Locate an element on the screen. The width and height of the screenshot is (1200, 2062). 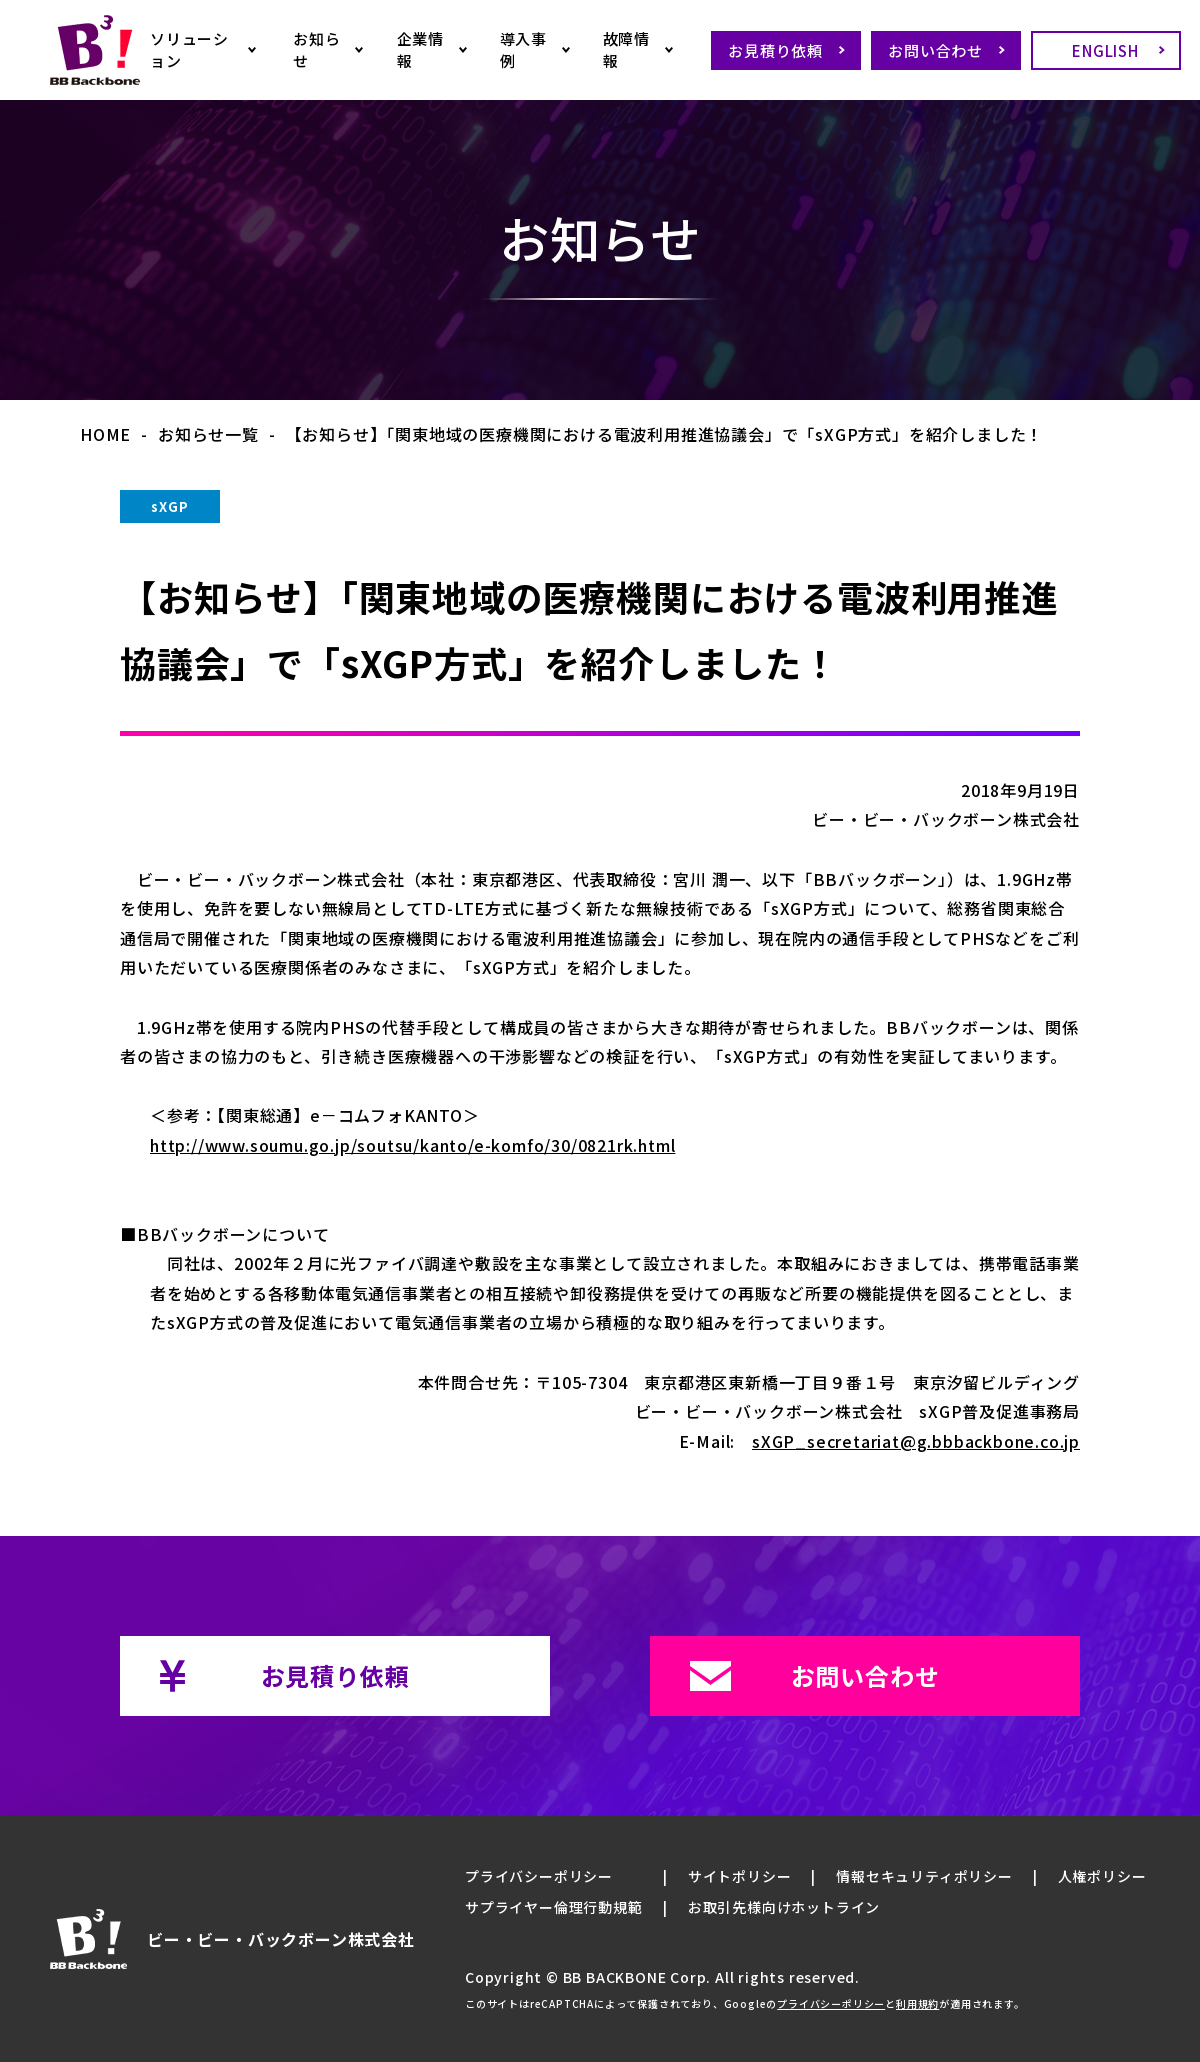
導入事例 is located at coordinates (523, 49).